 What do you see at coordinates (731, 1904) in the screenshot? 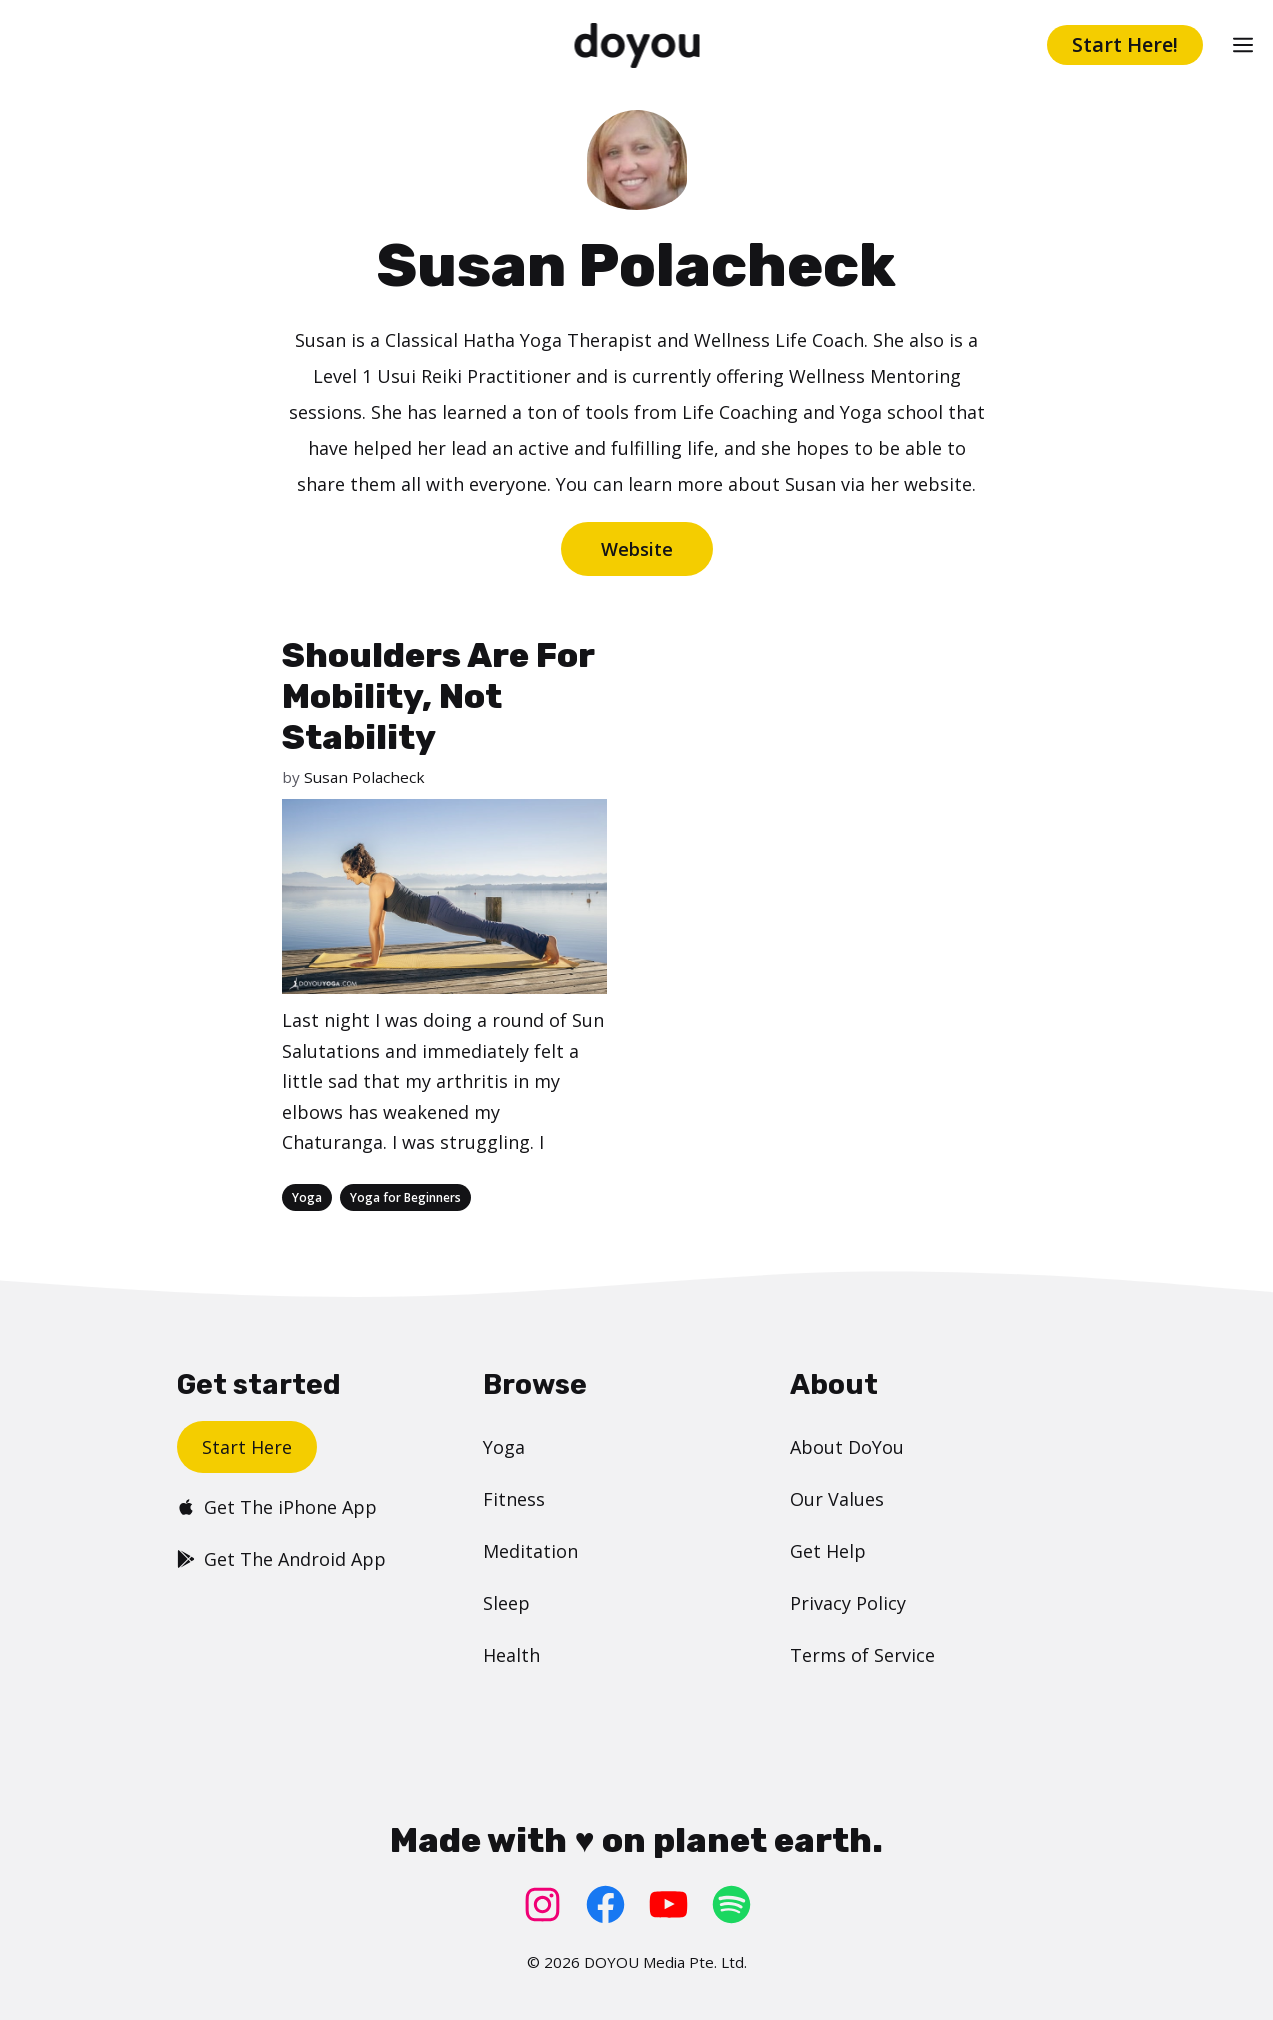
I see `[Spotify: https://open.spotify.com/user/doyouyoga]` at bounding box center [731, 1904].